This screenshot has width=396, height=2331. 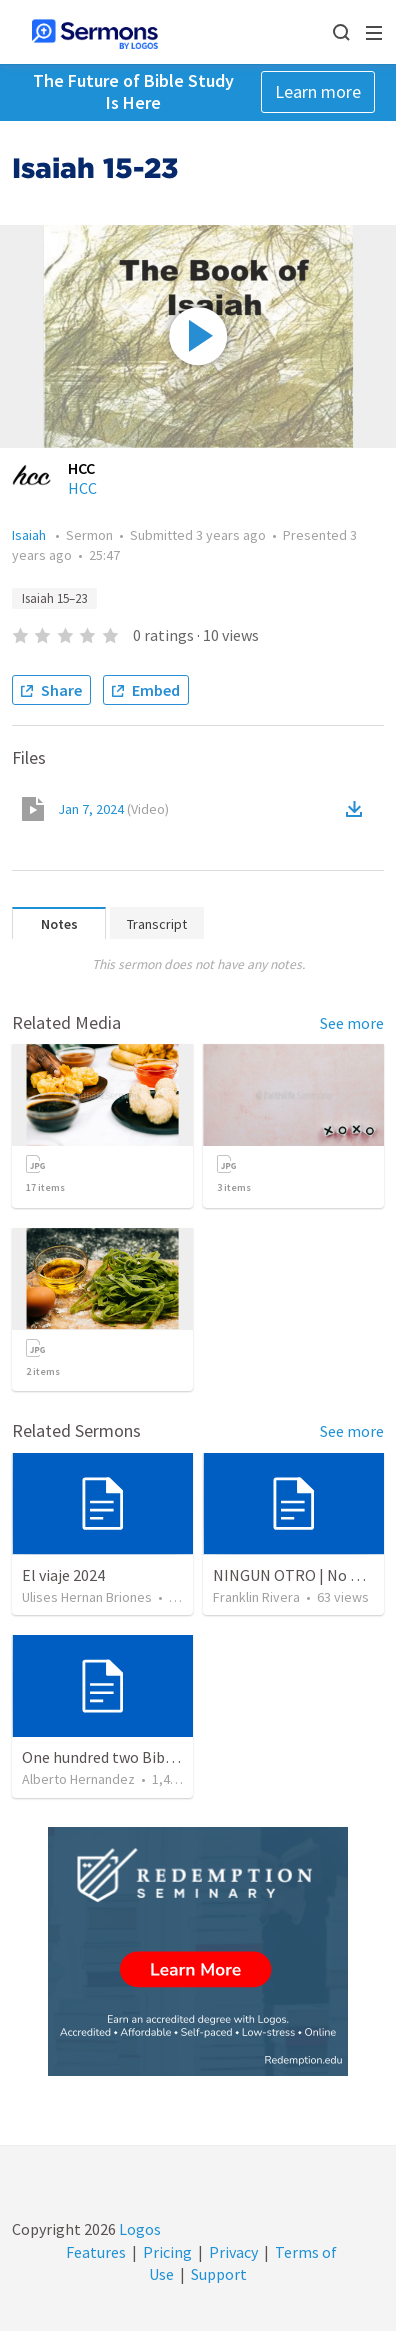 What do you see at coordinates (138, 2229) in the screenshot?
I see `Logos` at bounding box center [138, 2229].